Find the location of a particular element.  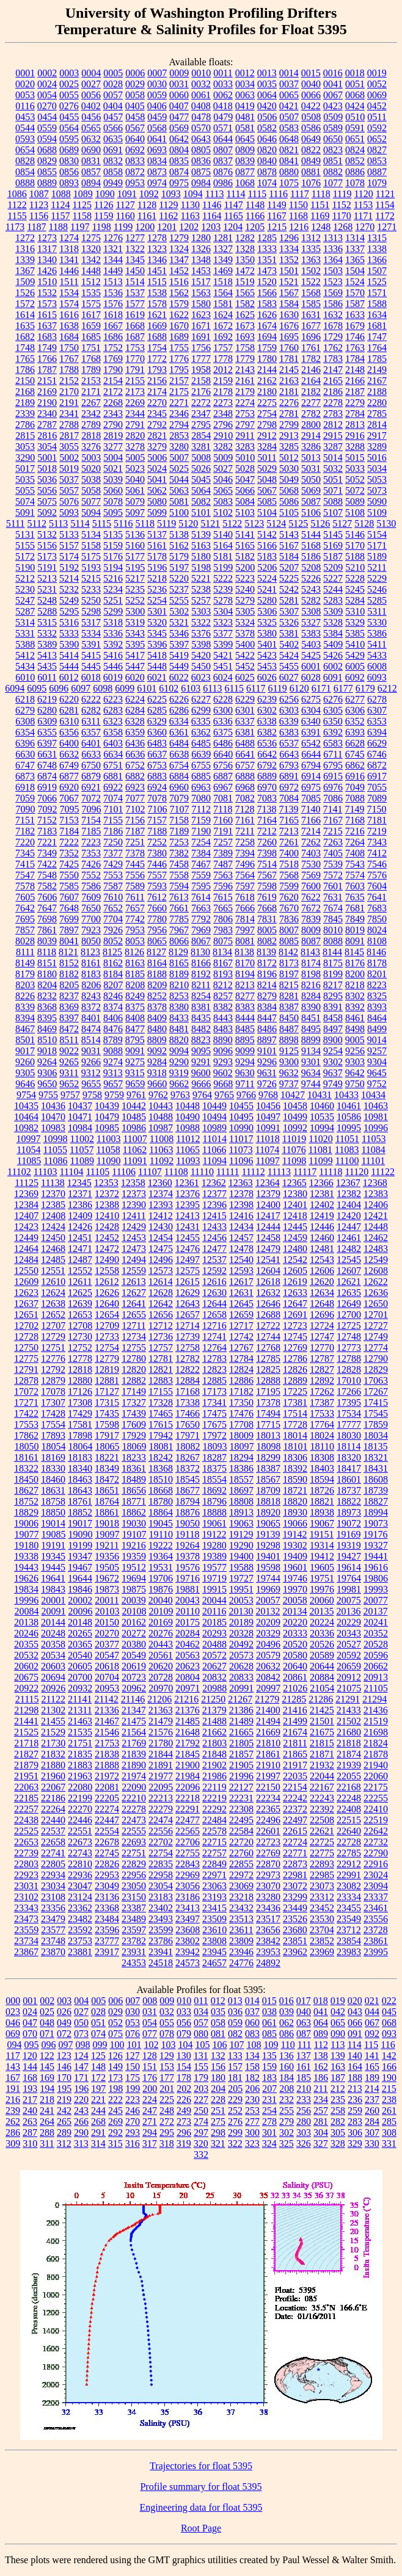

6008 is located at coordinates (377, 666).